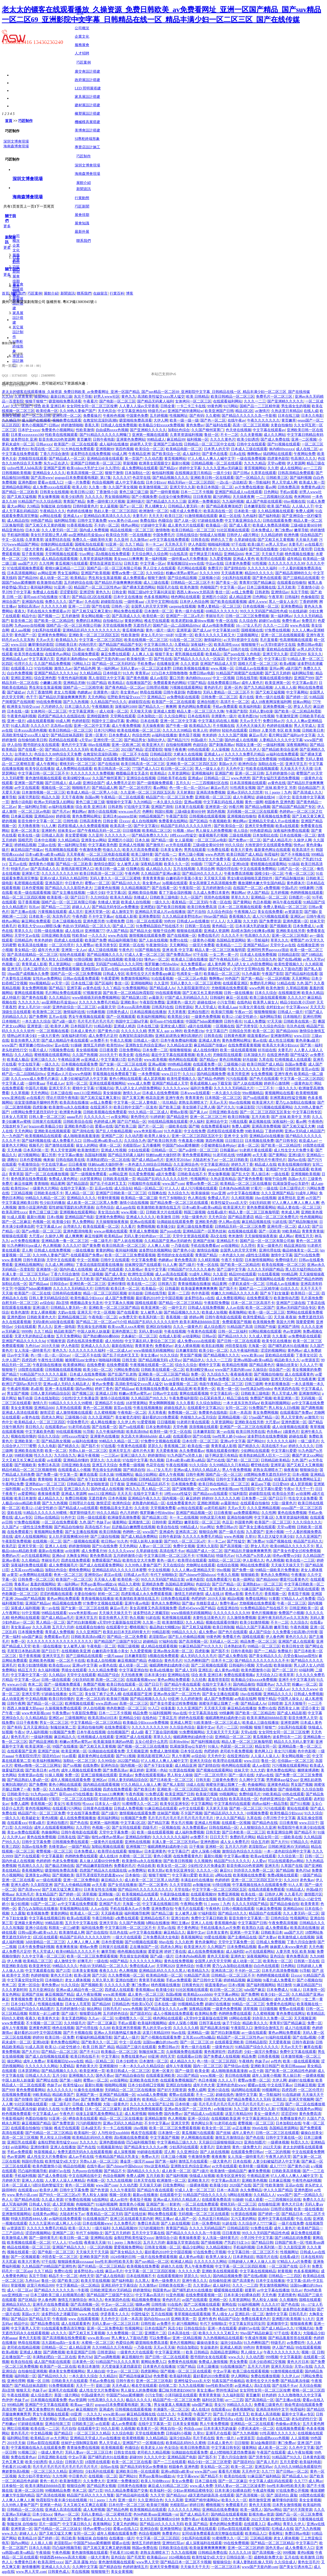  What do you see at coordinates (85, 506) in the screenshot?
I see `日韩特级黄色片` at bounding box center [85, 506].